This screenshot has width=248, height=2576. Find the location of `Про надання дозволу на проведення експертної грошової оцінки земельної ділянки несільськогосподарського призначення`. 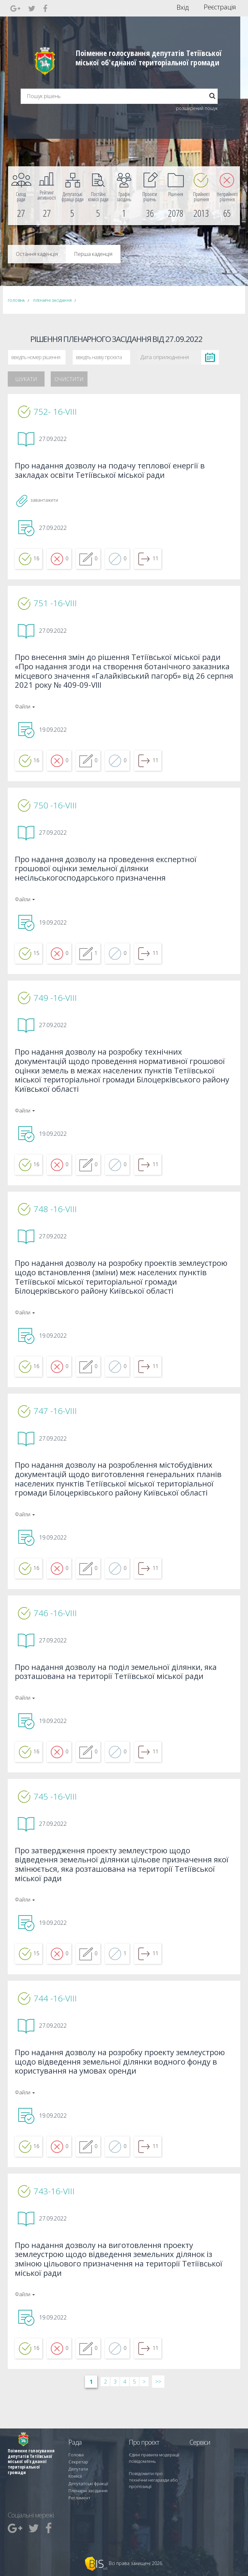

Про надання дозволу на проведення експертної грошової оцінки земельної ділянки несільськогосподарського призначення is located at coordinates (111, 878).